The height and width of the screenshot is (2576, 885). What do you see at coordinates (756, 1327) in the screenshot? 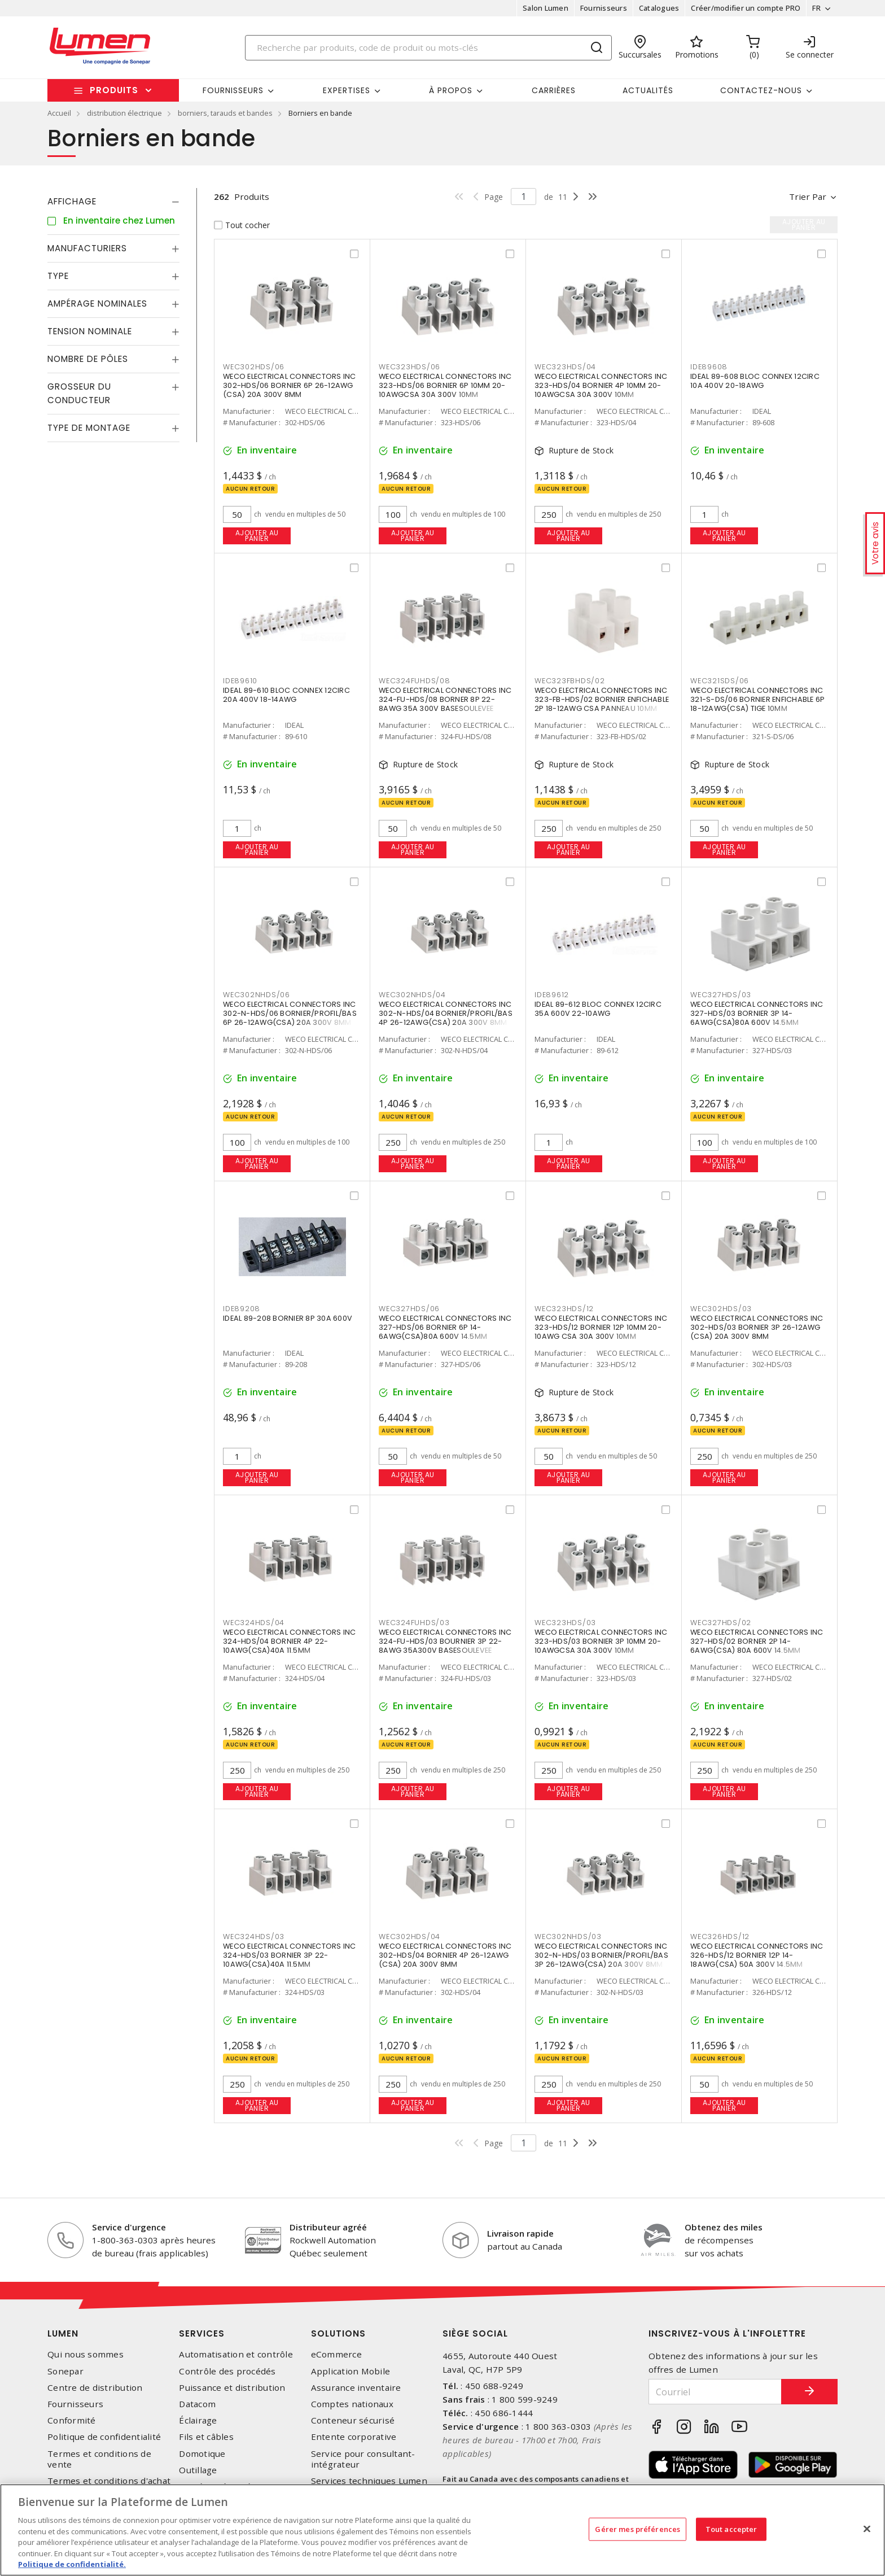
I see `WECO ELECTRICAL CONNECTORS INC 302-HDS/03 BORNIER 3P 26-12AWG (CSA) 20A 300V 8MM` at bounding box center [756, 1327].